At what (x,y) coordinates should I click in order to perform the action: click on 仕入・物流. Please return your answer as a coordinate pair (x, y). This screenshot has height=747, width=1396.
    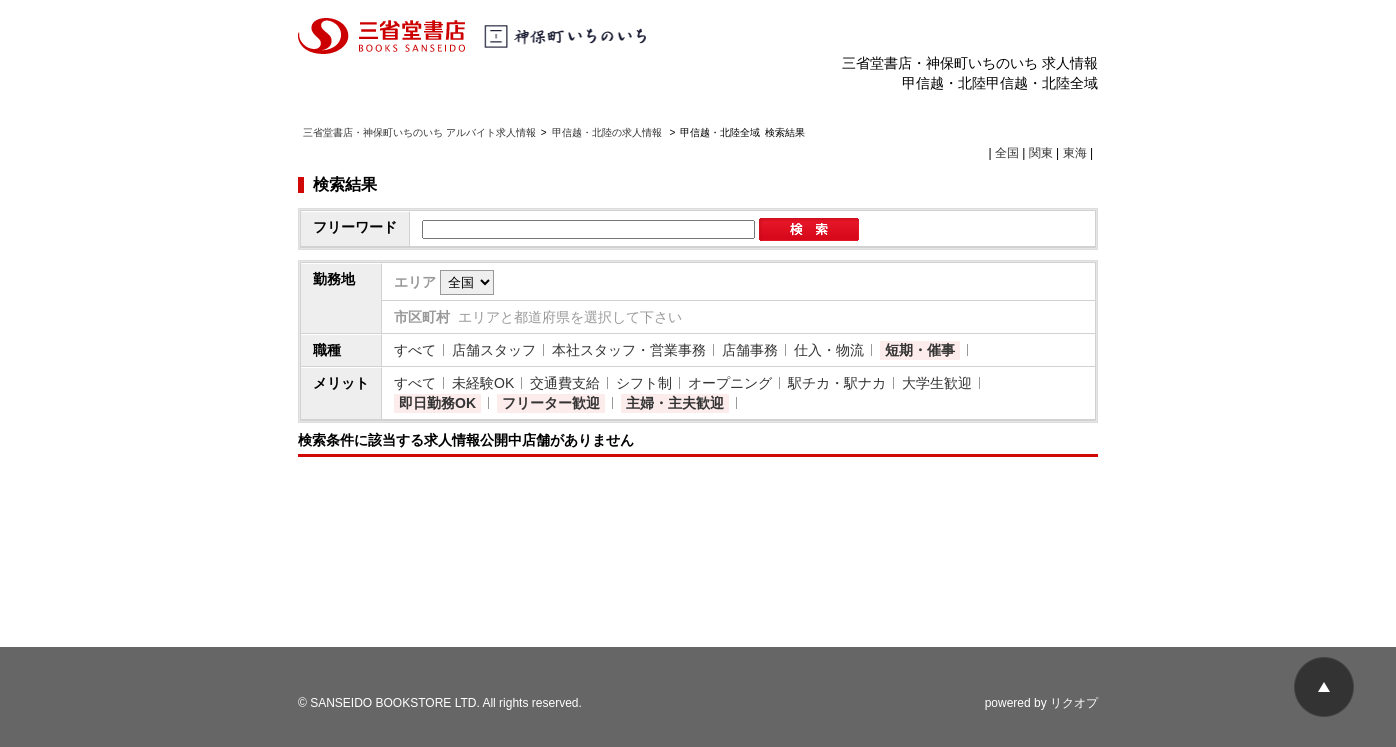
    Looking at the image, I should click on (829, 350).